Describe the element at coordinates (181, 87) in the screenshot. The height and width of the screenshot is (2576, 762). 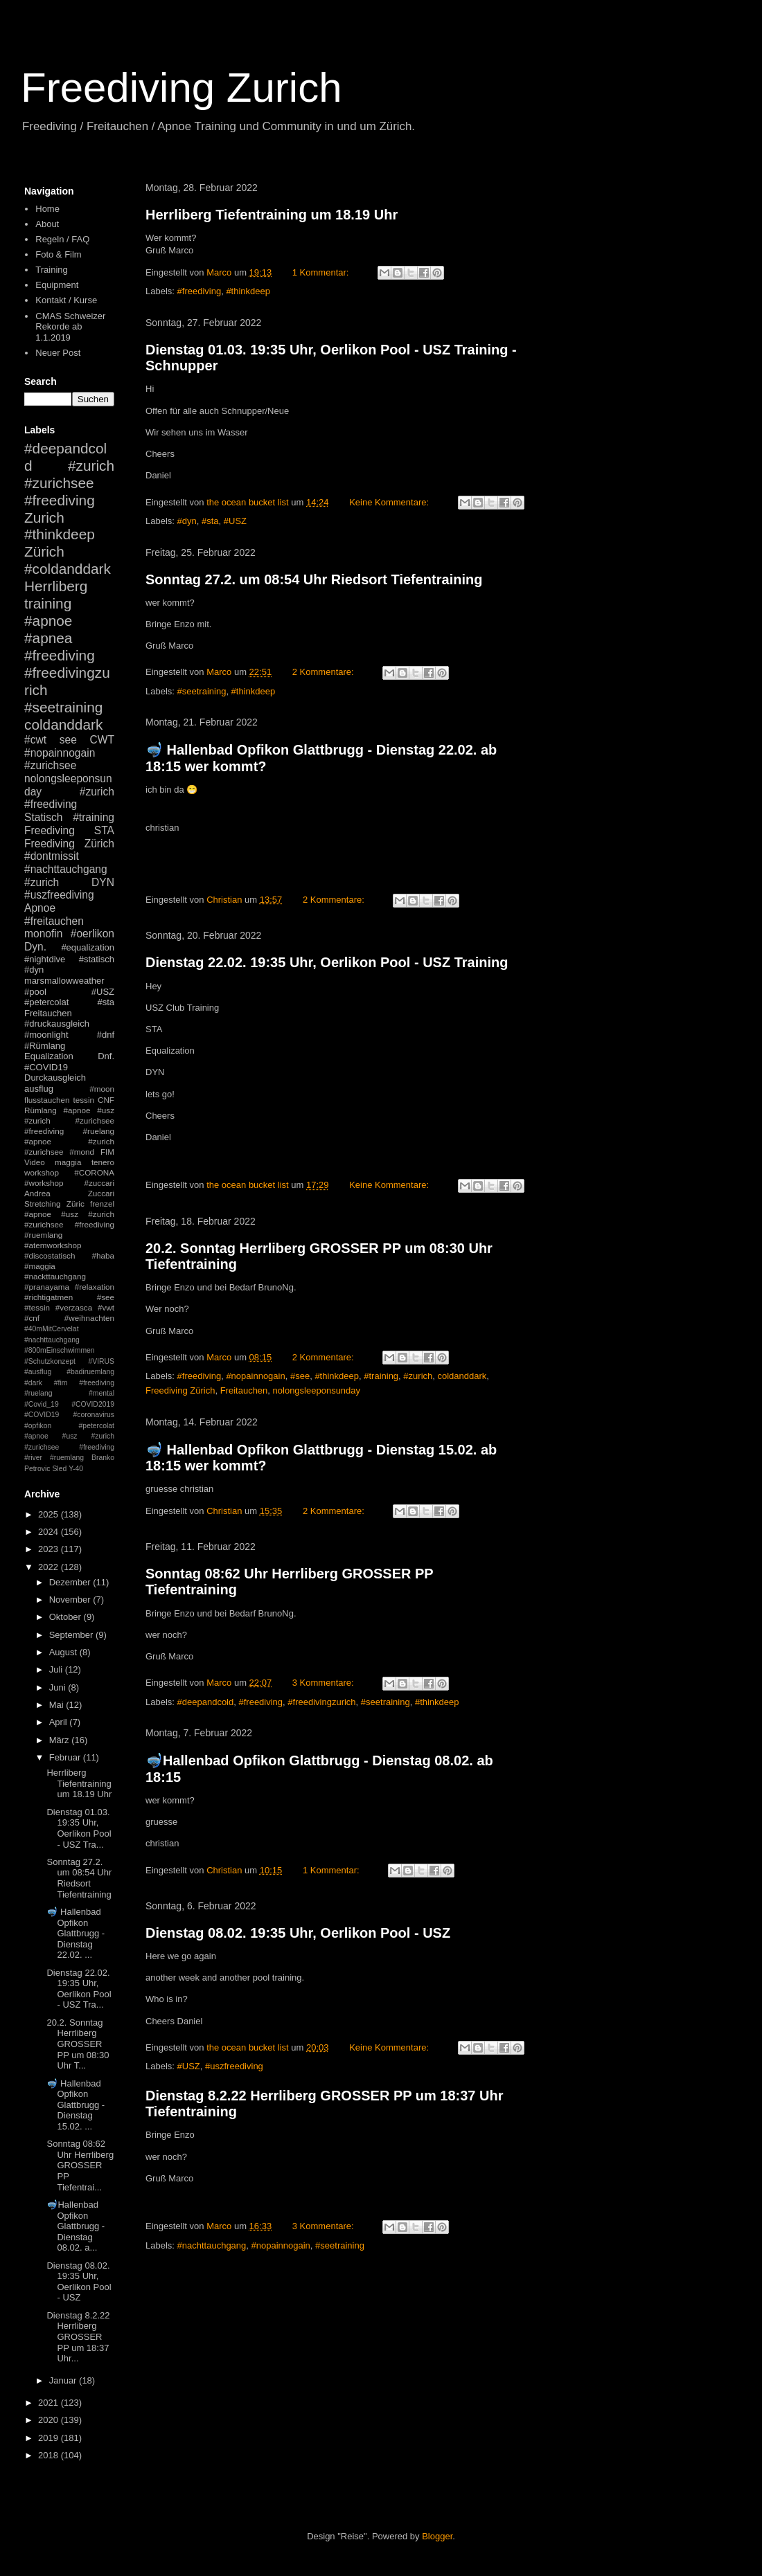
I see `Freediving Zurich` at that location.